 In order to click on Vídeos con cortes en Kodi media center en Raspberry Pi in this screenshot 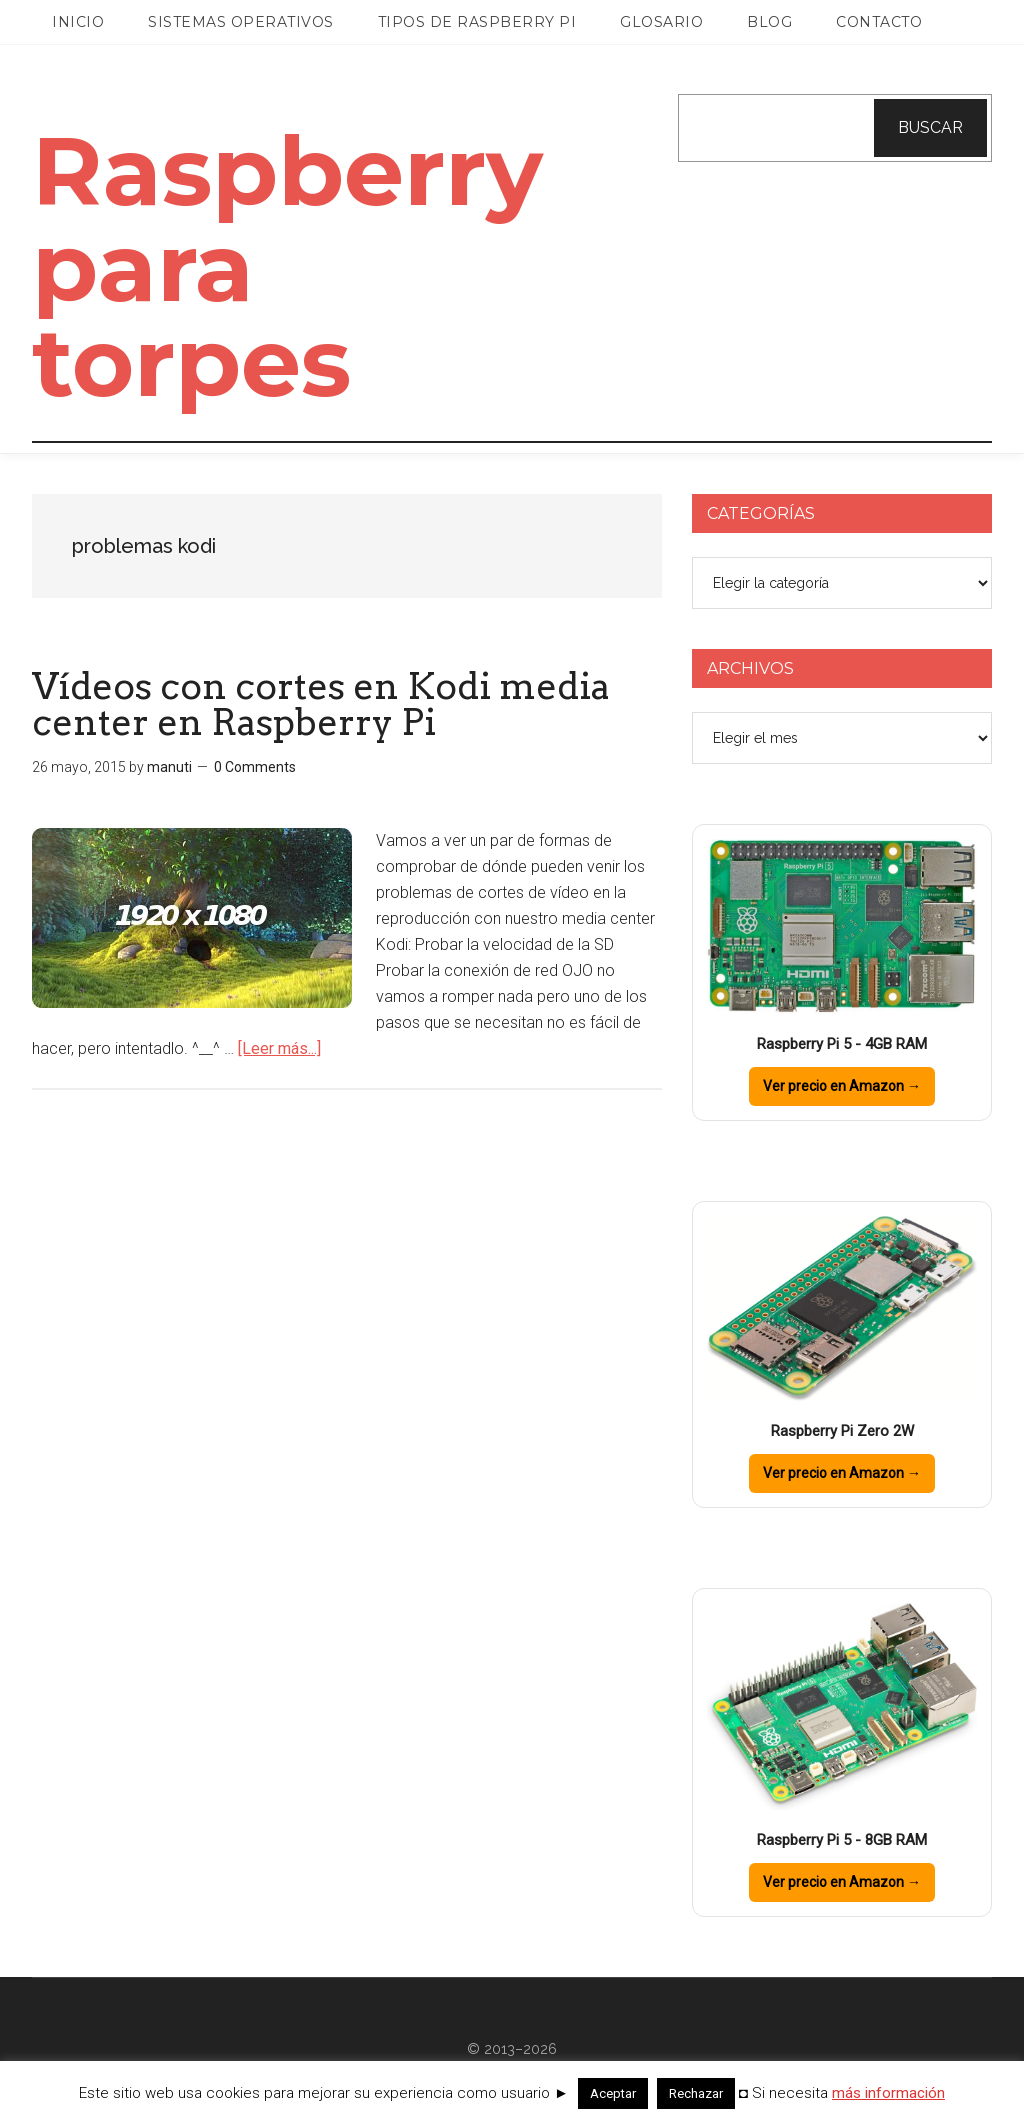, I will do `click(321, 704)`.